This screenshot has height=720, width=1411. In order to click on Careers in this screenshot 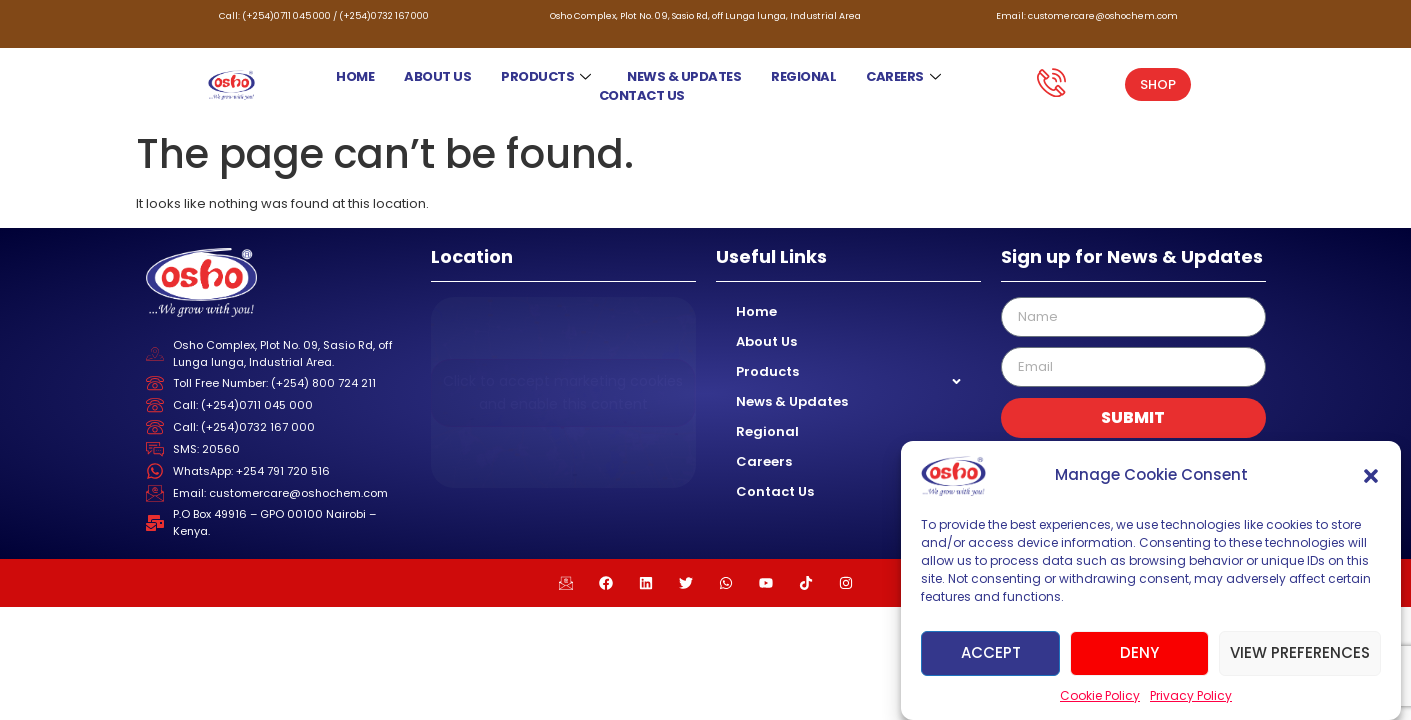, I will do `click(903, 76)`.